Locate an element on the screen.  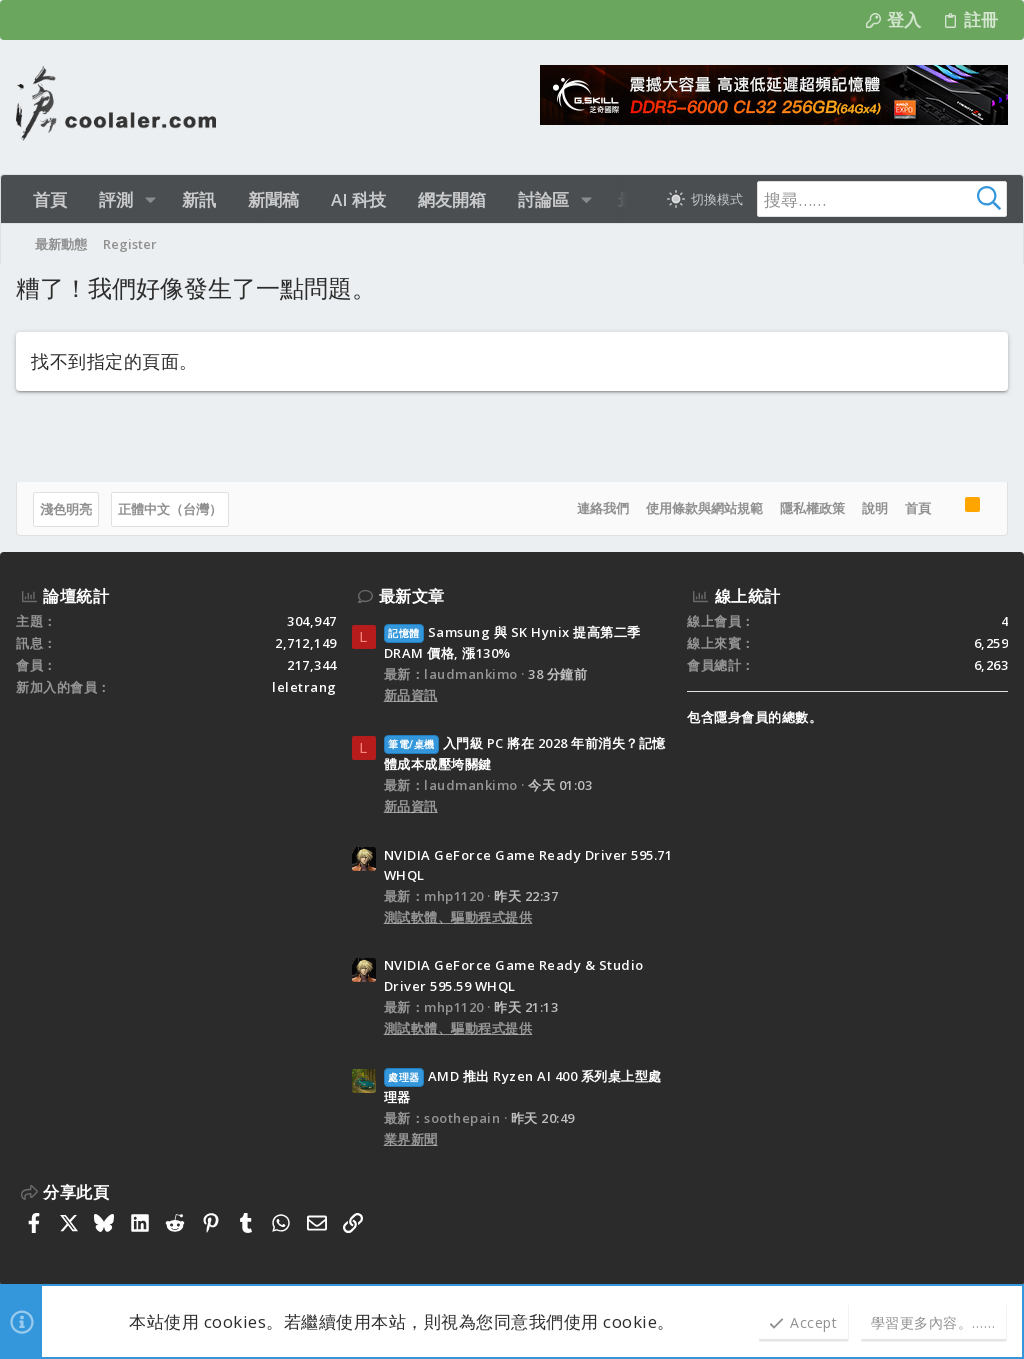
業界新聞 is located at coordinates (411, 1139).